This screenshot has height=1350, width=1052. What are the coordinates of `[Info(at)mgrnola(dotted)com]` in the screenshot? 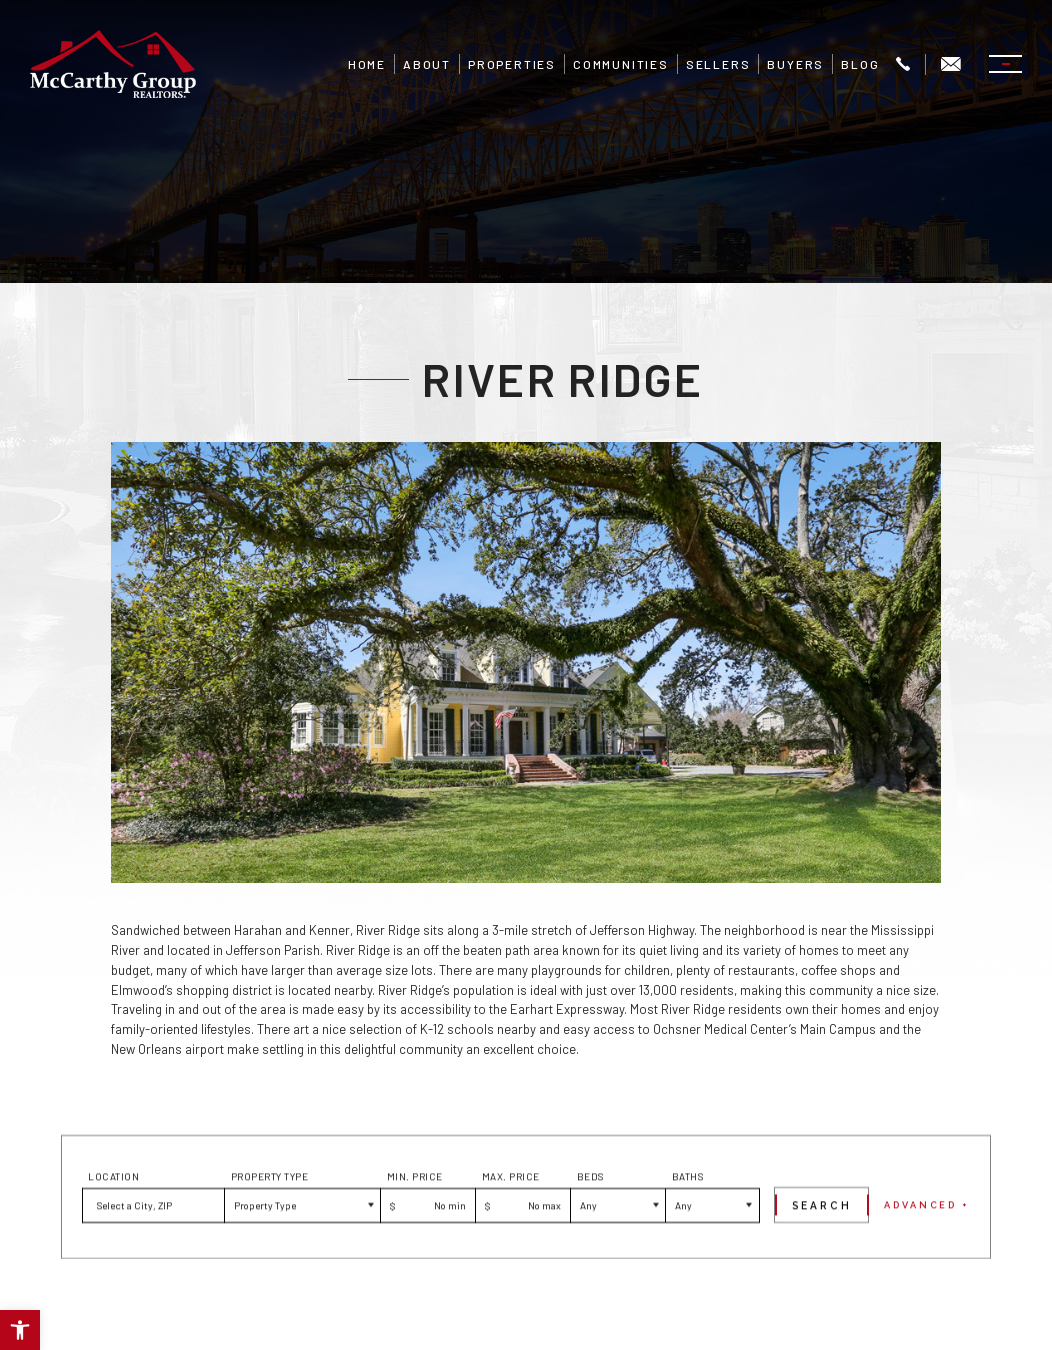 It's located at (951, 64).